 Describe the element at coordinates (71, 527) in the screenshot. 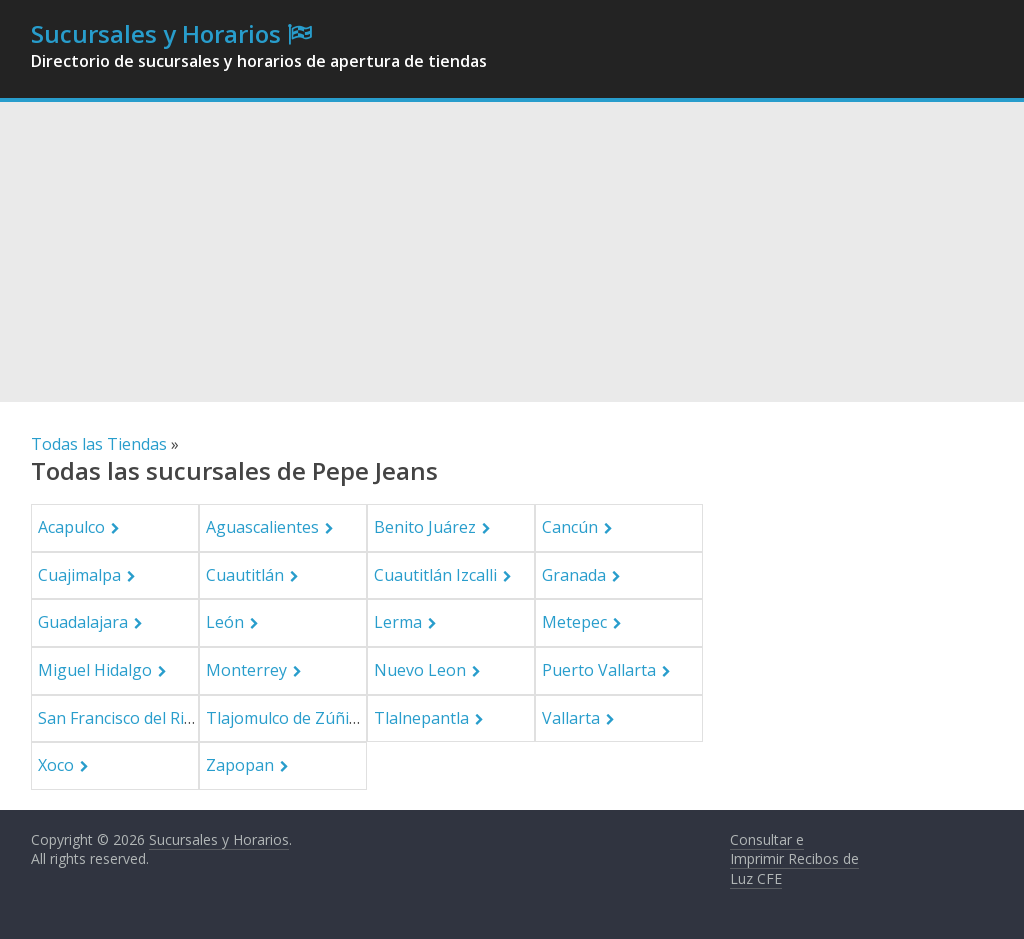

I see `Acapulco` at that location.